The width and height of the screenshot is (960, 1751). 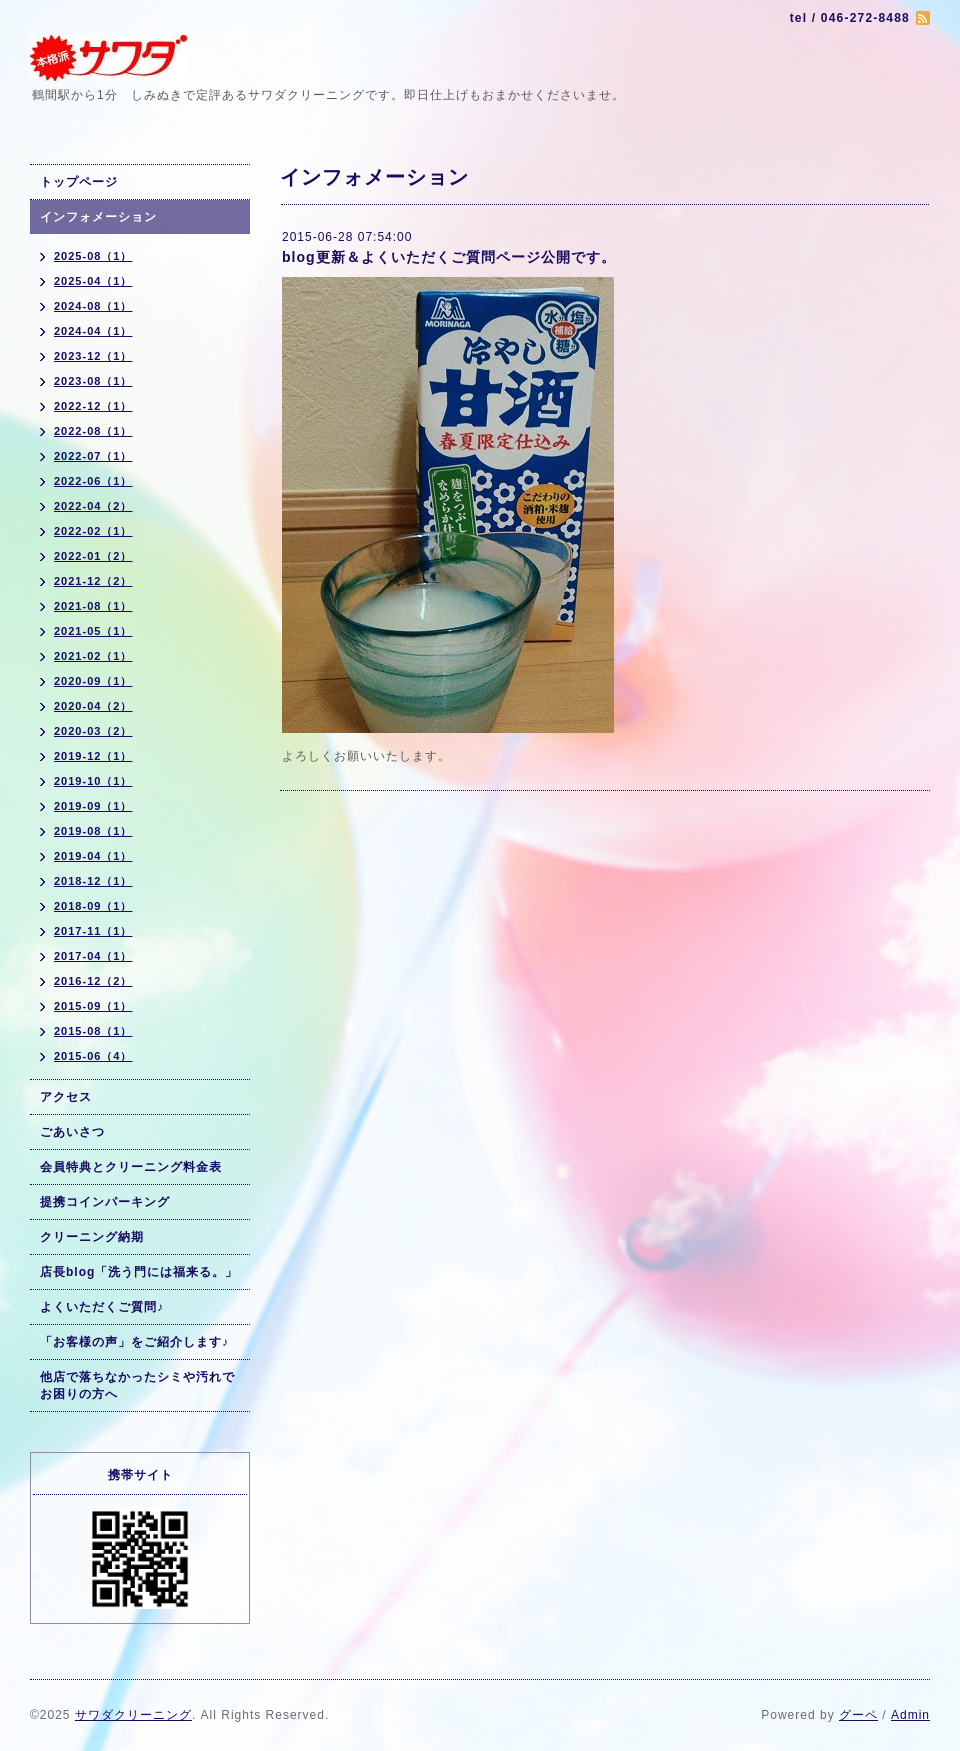 I want to click on グーペ, so click(x=858, y=1715).